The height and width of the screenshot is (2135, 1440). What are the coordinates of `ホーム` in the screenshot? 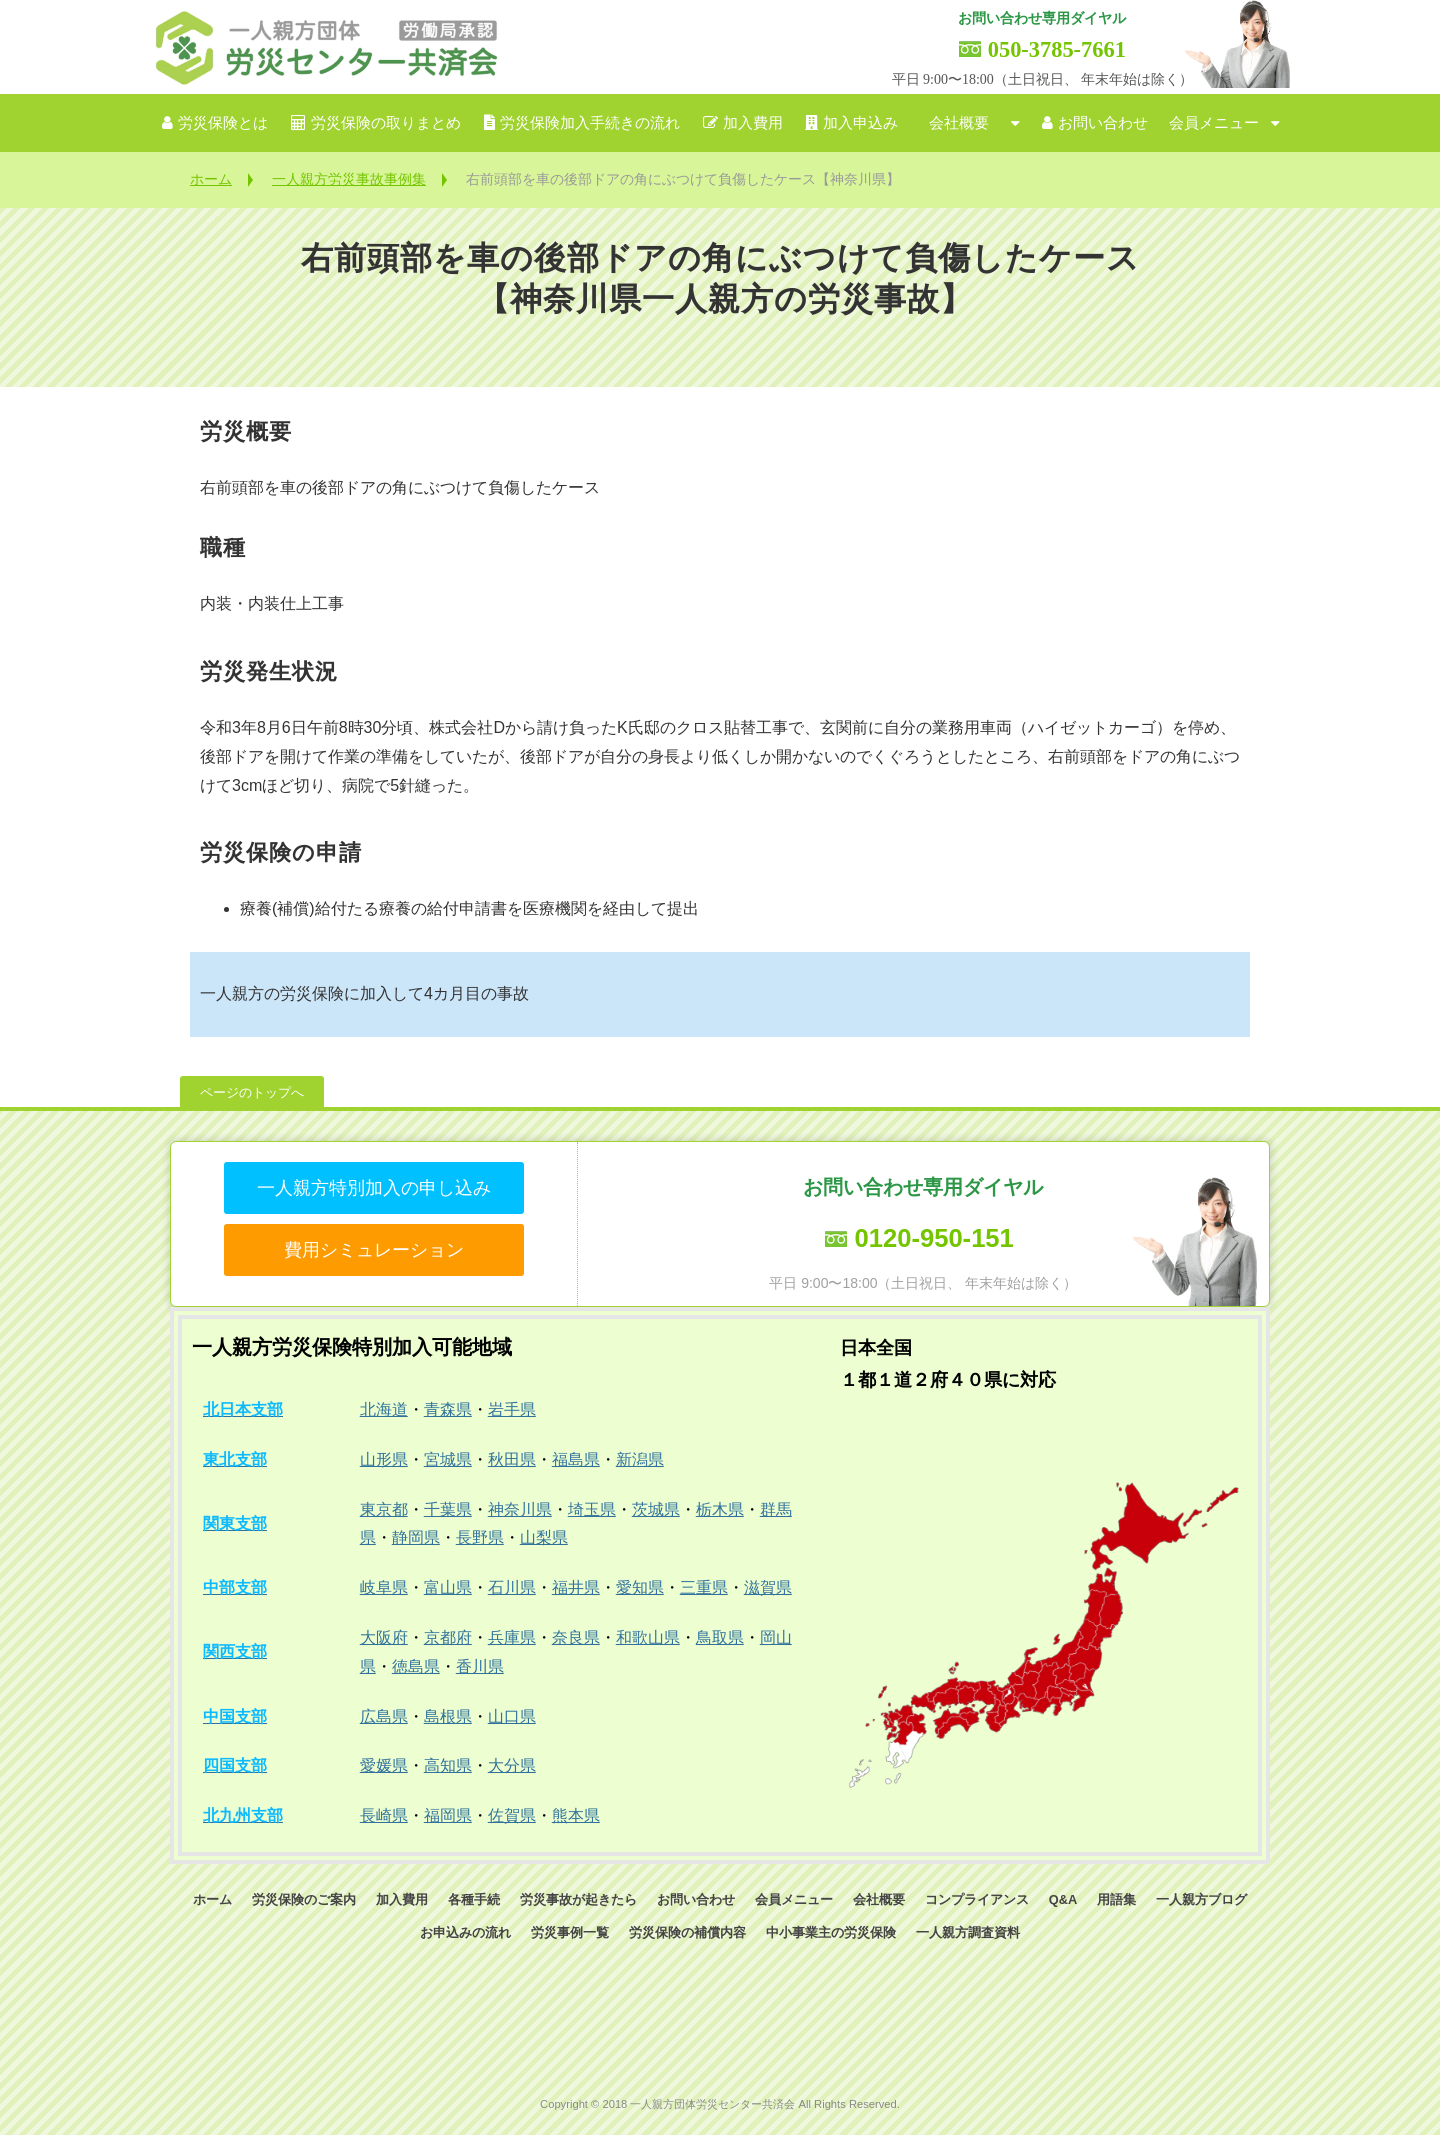 It's located at (211, 179).